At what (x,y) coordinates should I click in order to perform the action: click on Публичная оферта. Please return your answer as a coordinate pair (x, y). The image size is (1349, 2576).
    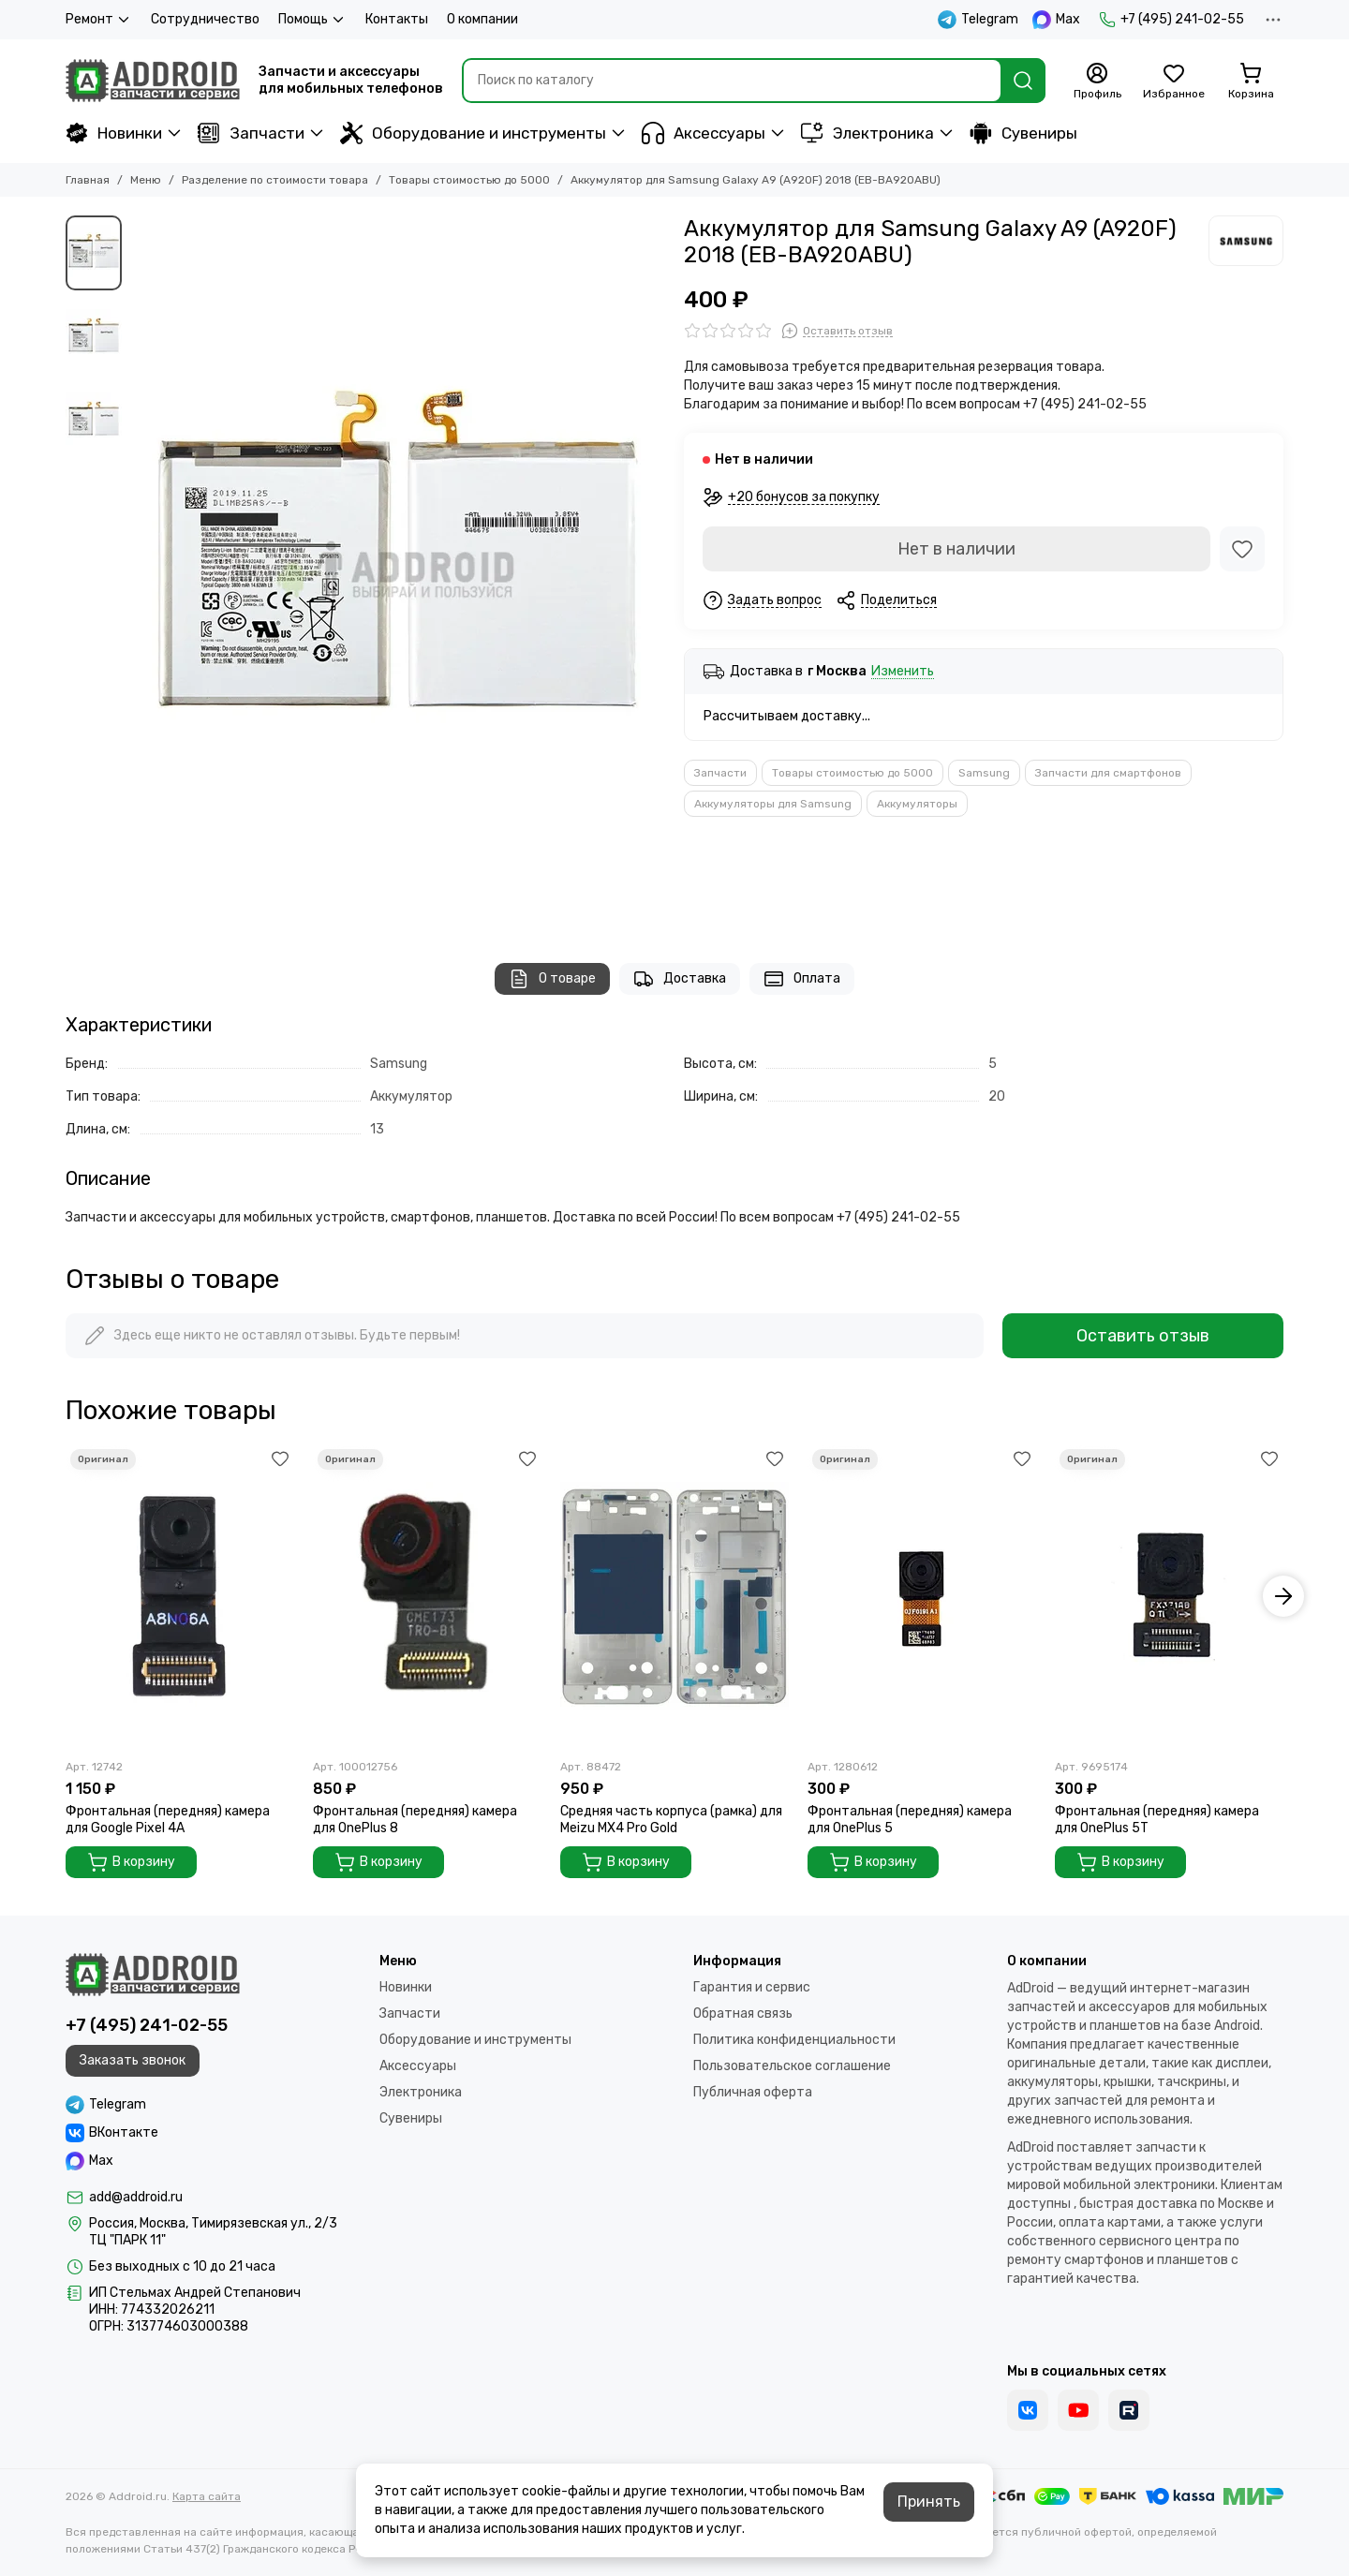
    Looking at the image, I should click on (752, 2092).